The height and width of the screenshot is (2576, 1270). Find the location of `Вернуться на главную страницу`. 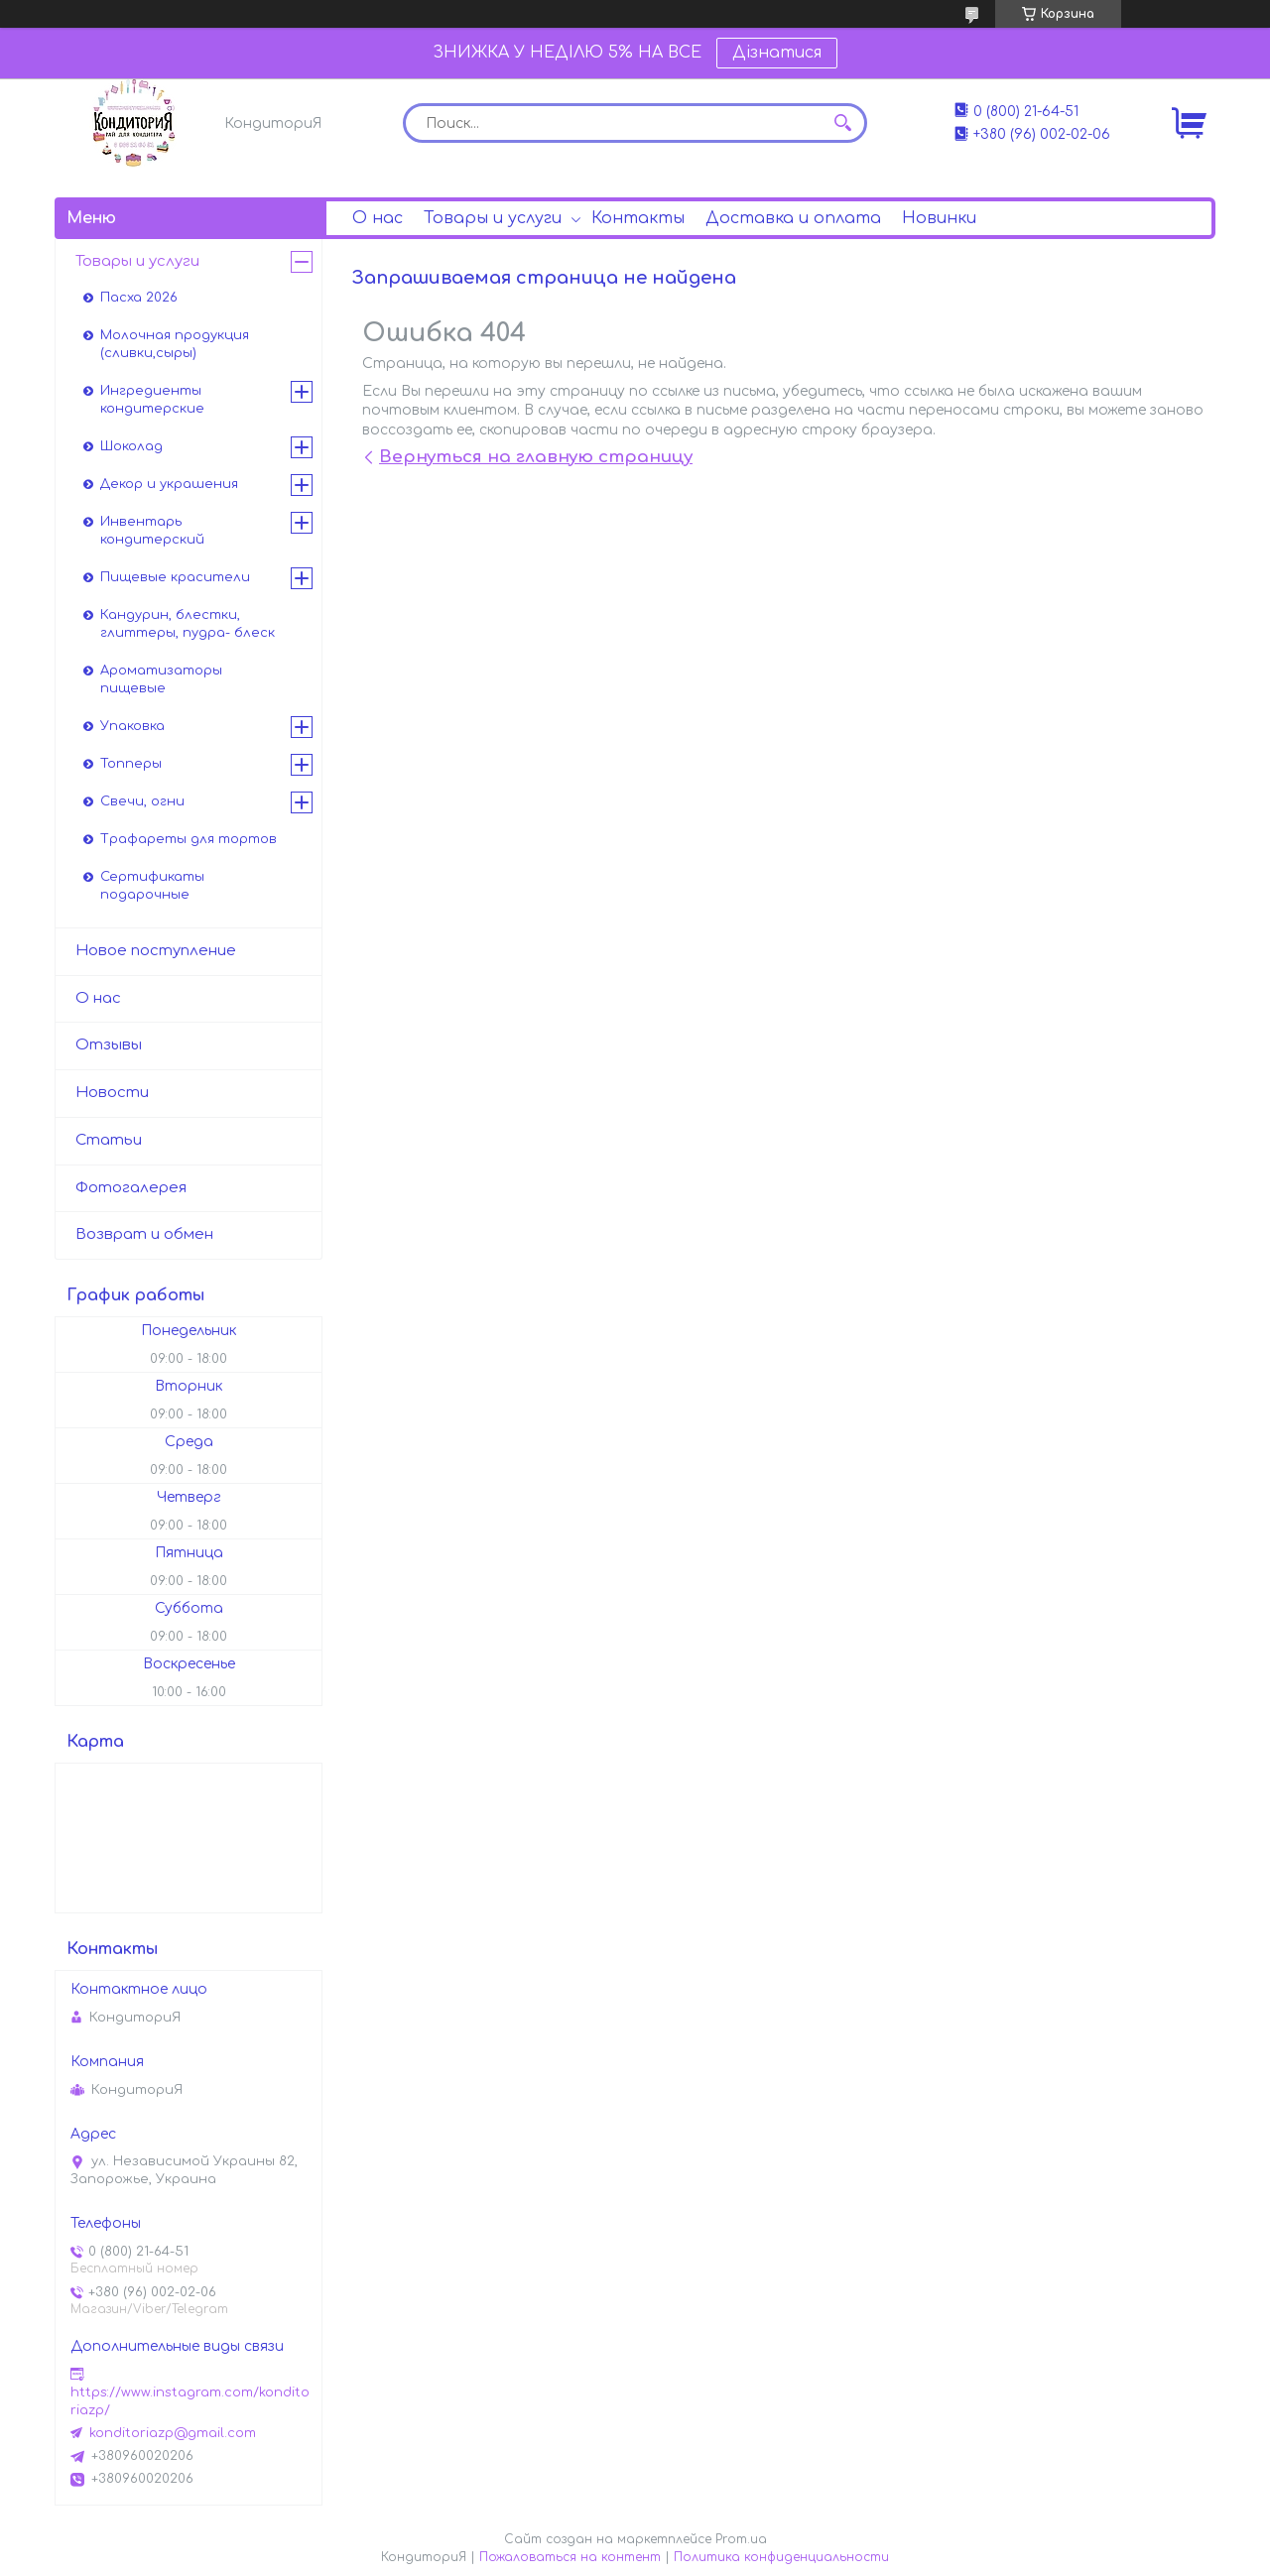

Вернуться на главную страницу is located at coordinates (536, 456).